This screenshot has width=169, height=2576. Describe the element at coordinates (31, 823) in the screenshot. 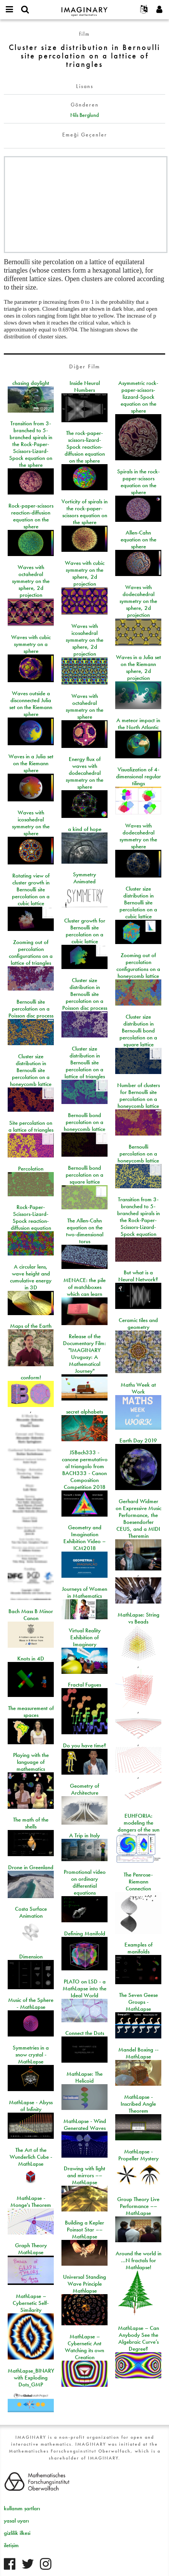

I see `Waves with icosahedral symmetry on the sphere` at that location.